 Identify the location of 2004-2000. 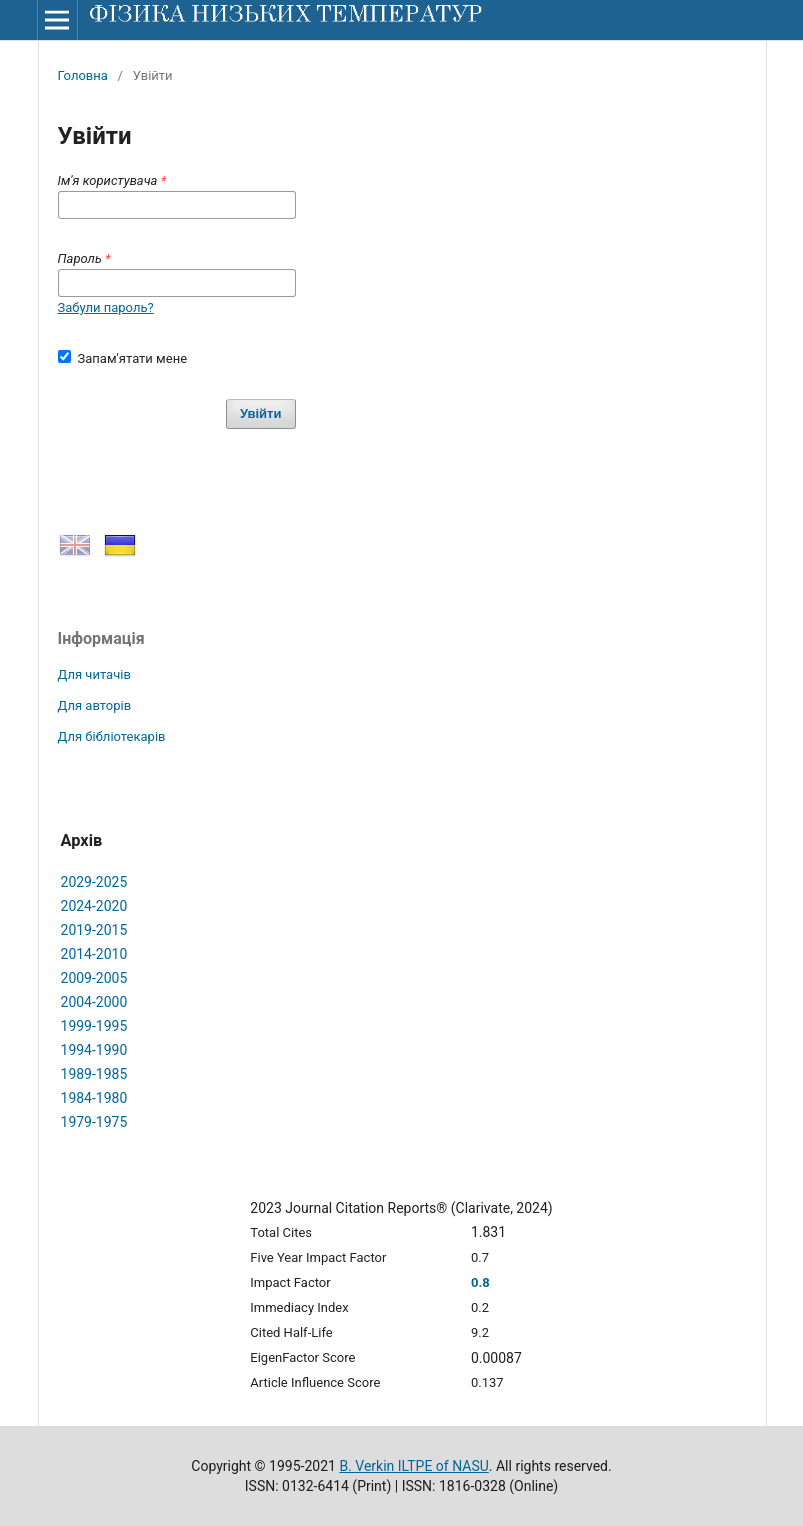
(94, 1002).